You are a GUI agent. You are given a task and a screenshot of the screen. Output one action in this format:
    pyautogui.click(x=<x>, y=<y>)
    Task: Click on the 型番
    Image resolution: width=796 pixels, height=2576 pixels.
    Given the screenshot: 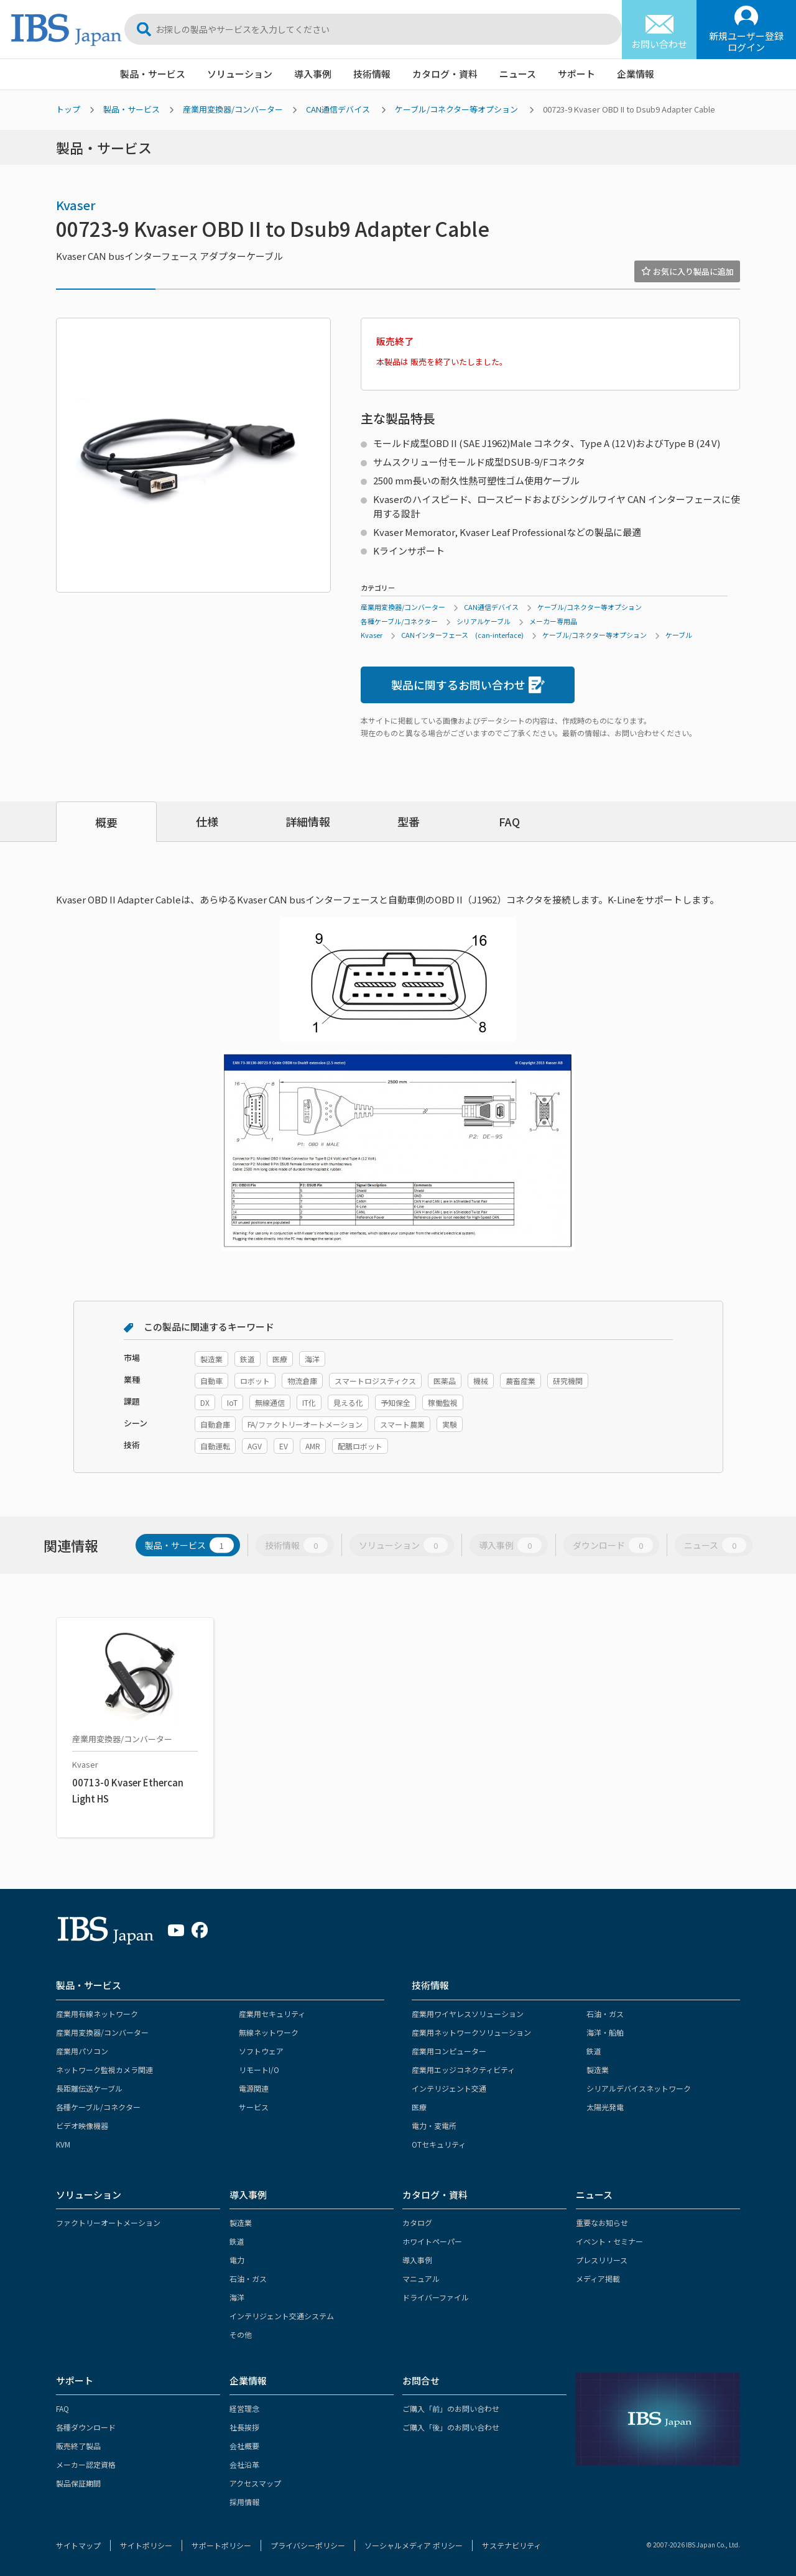 What is the action you would take?
    pyautogui.click(x=408, y=821)
    